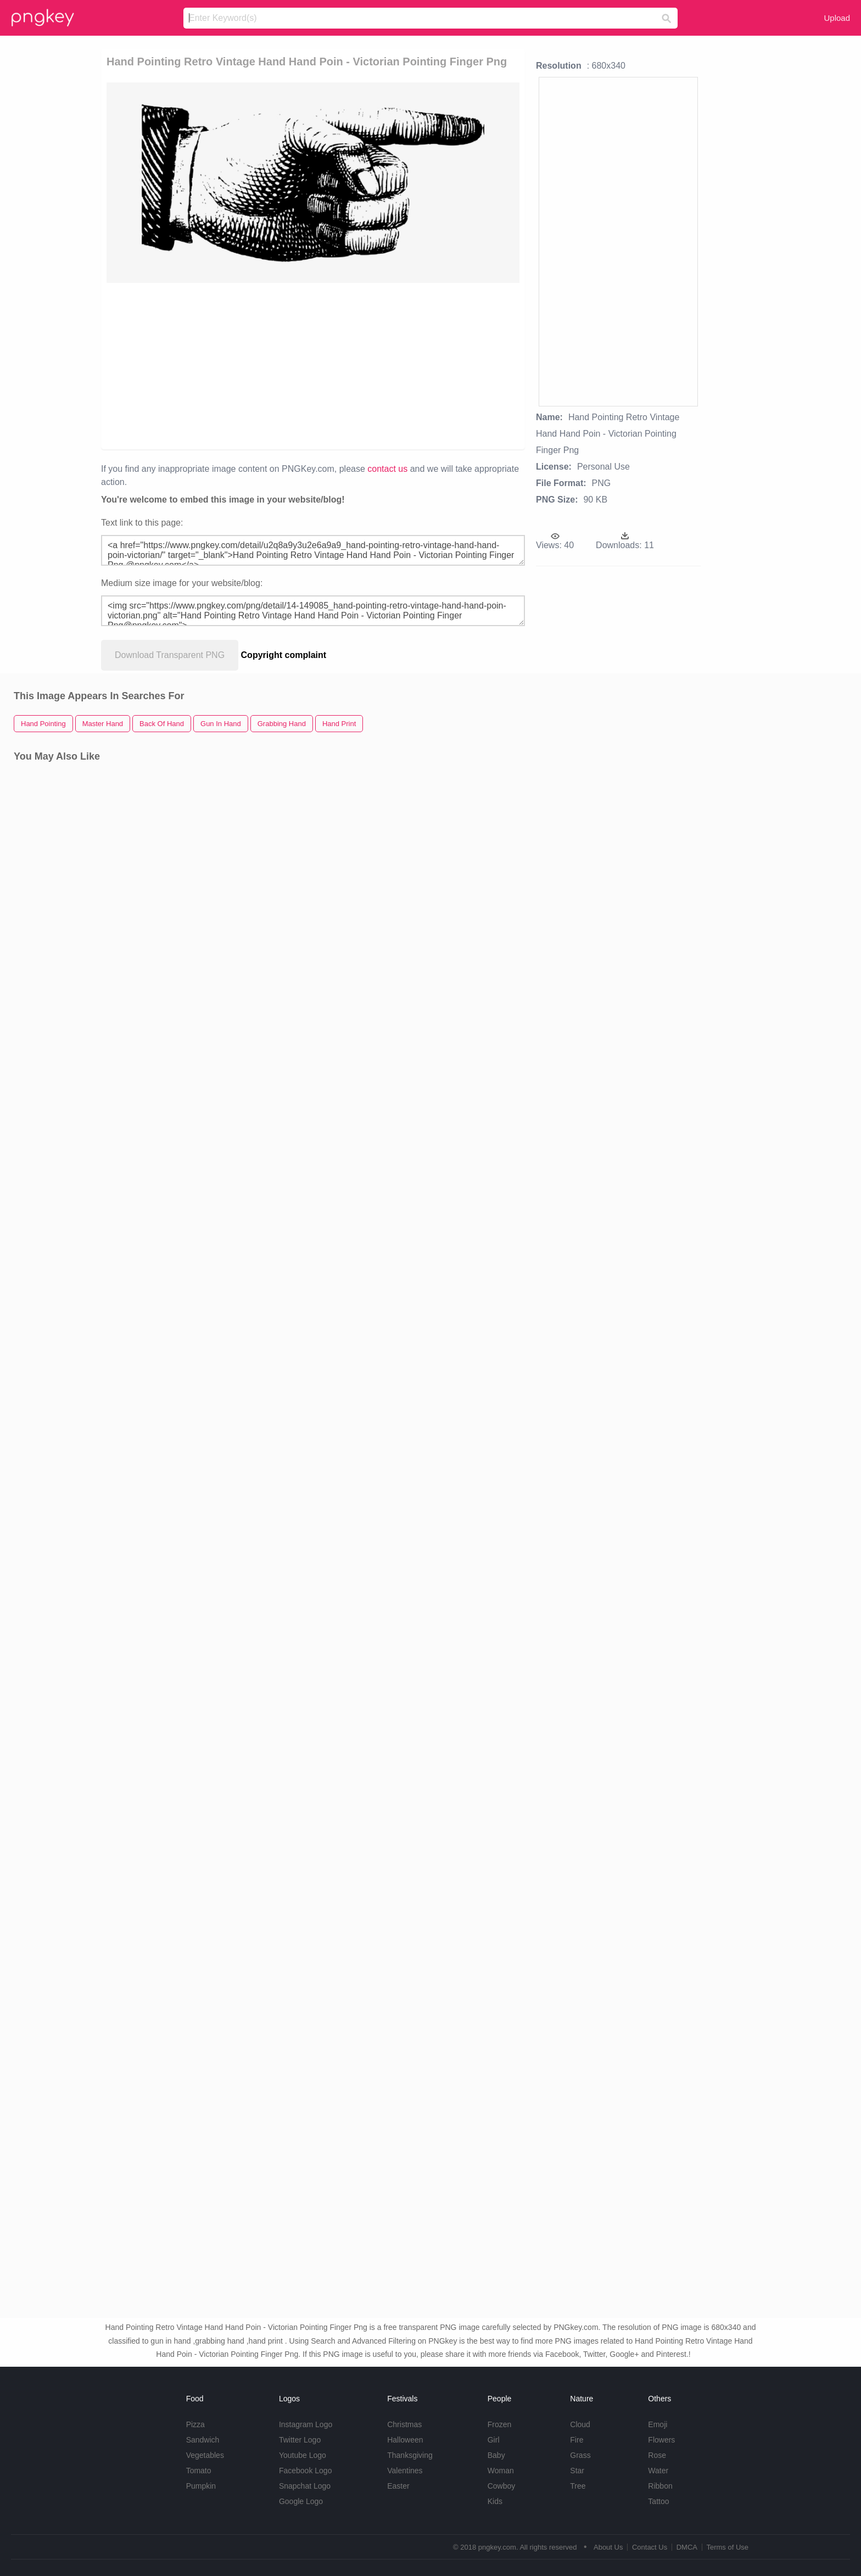 This screenshot has height=2576, width=861. I want to click on Snapchat Logo, so click(305, 2486).